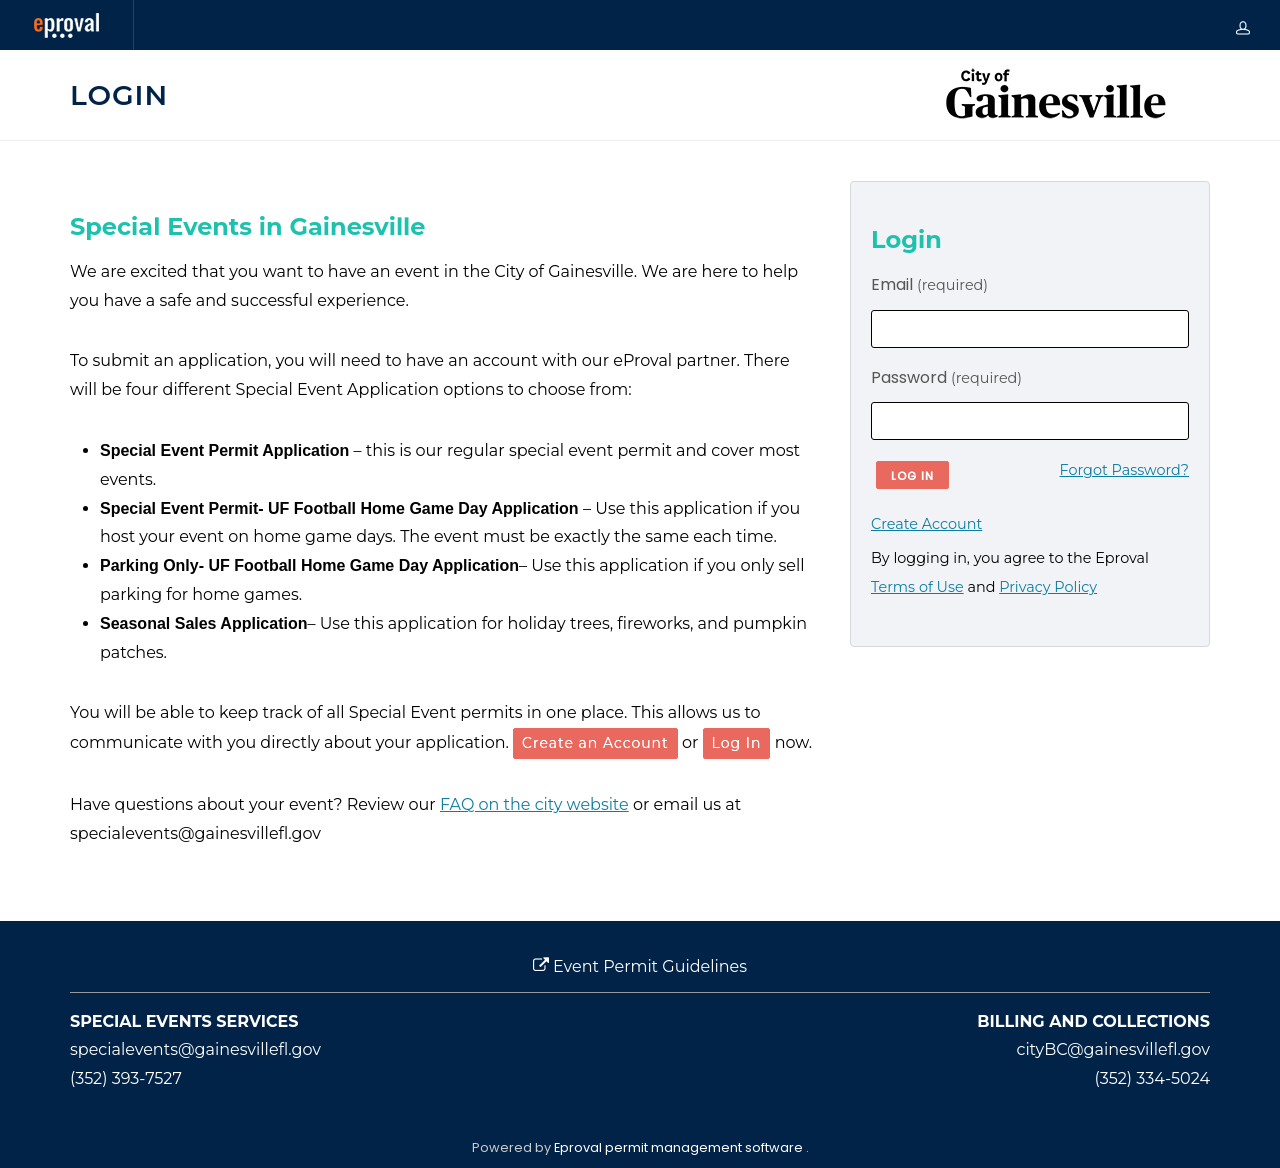  I want to click on Terms of Use [opens in new window], so click(917, 587).